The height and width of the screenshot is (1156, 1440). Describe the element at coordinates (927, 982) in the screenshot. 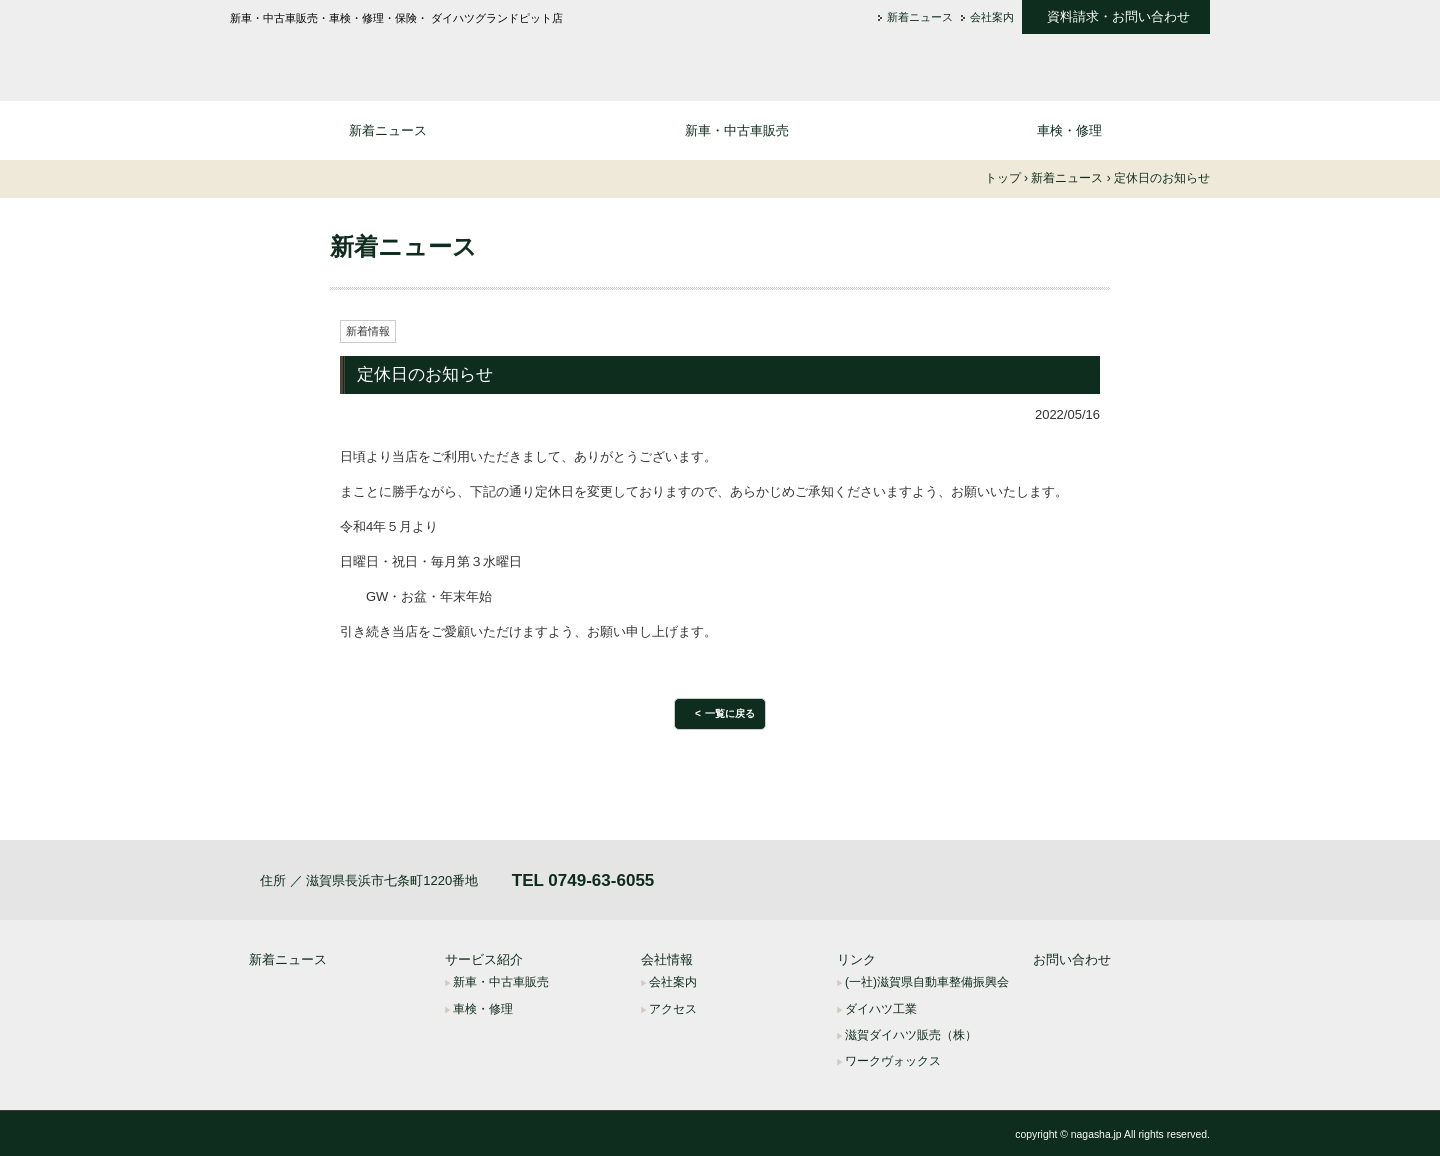

I see `(一社)滋賀県自動車整備振興会` at that location.